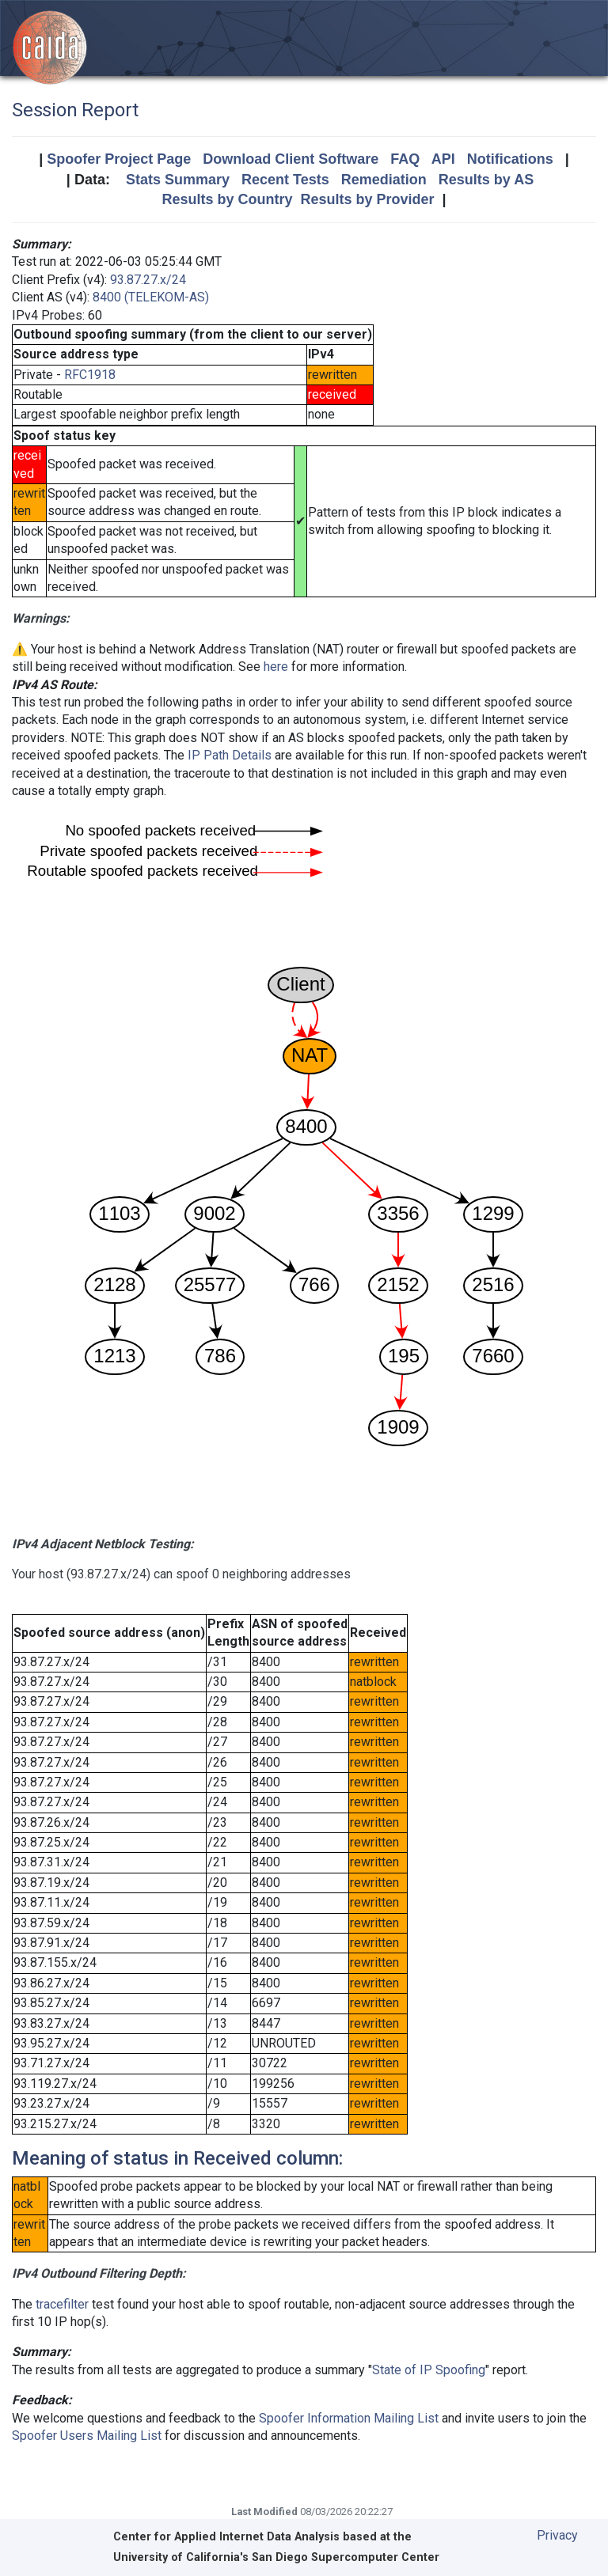 The image size is (608, 2576). Describe the element at coordinates (276, 666) in the screenshot. I see `here` at that location.